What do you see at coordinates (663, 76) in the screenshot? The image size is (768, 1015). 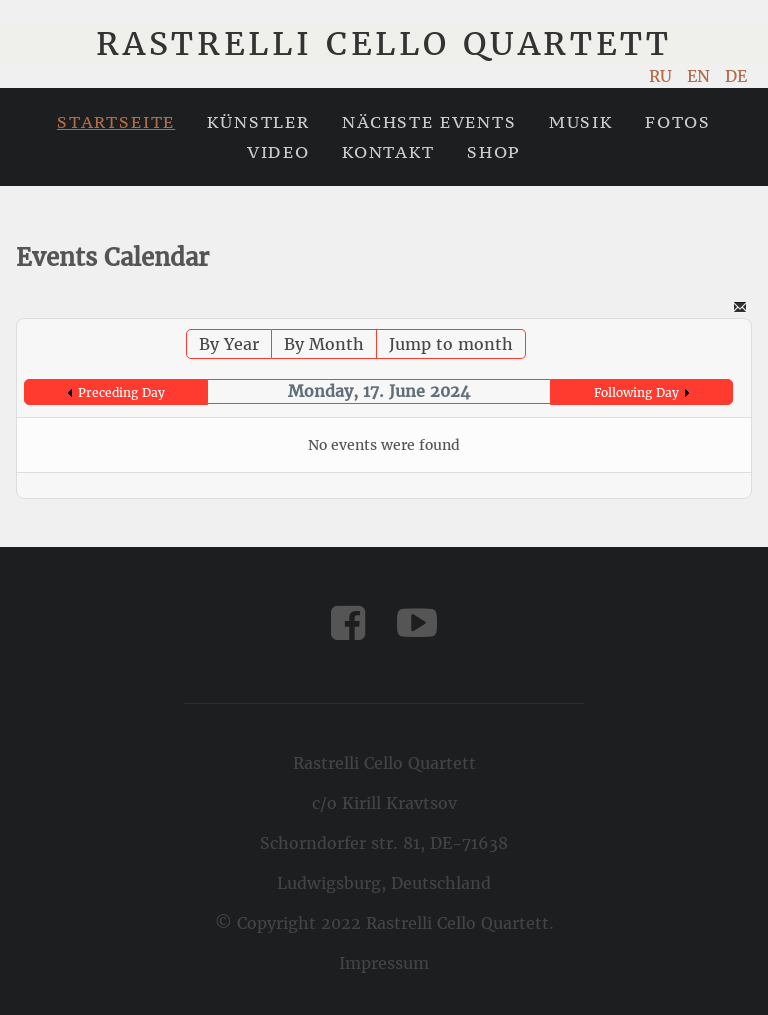 I see `RU` at bounding box center [663, 76].